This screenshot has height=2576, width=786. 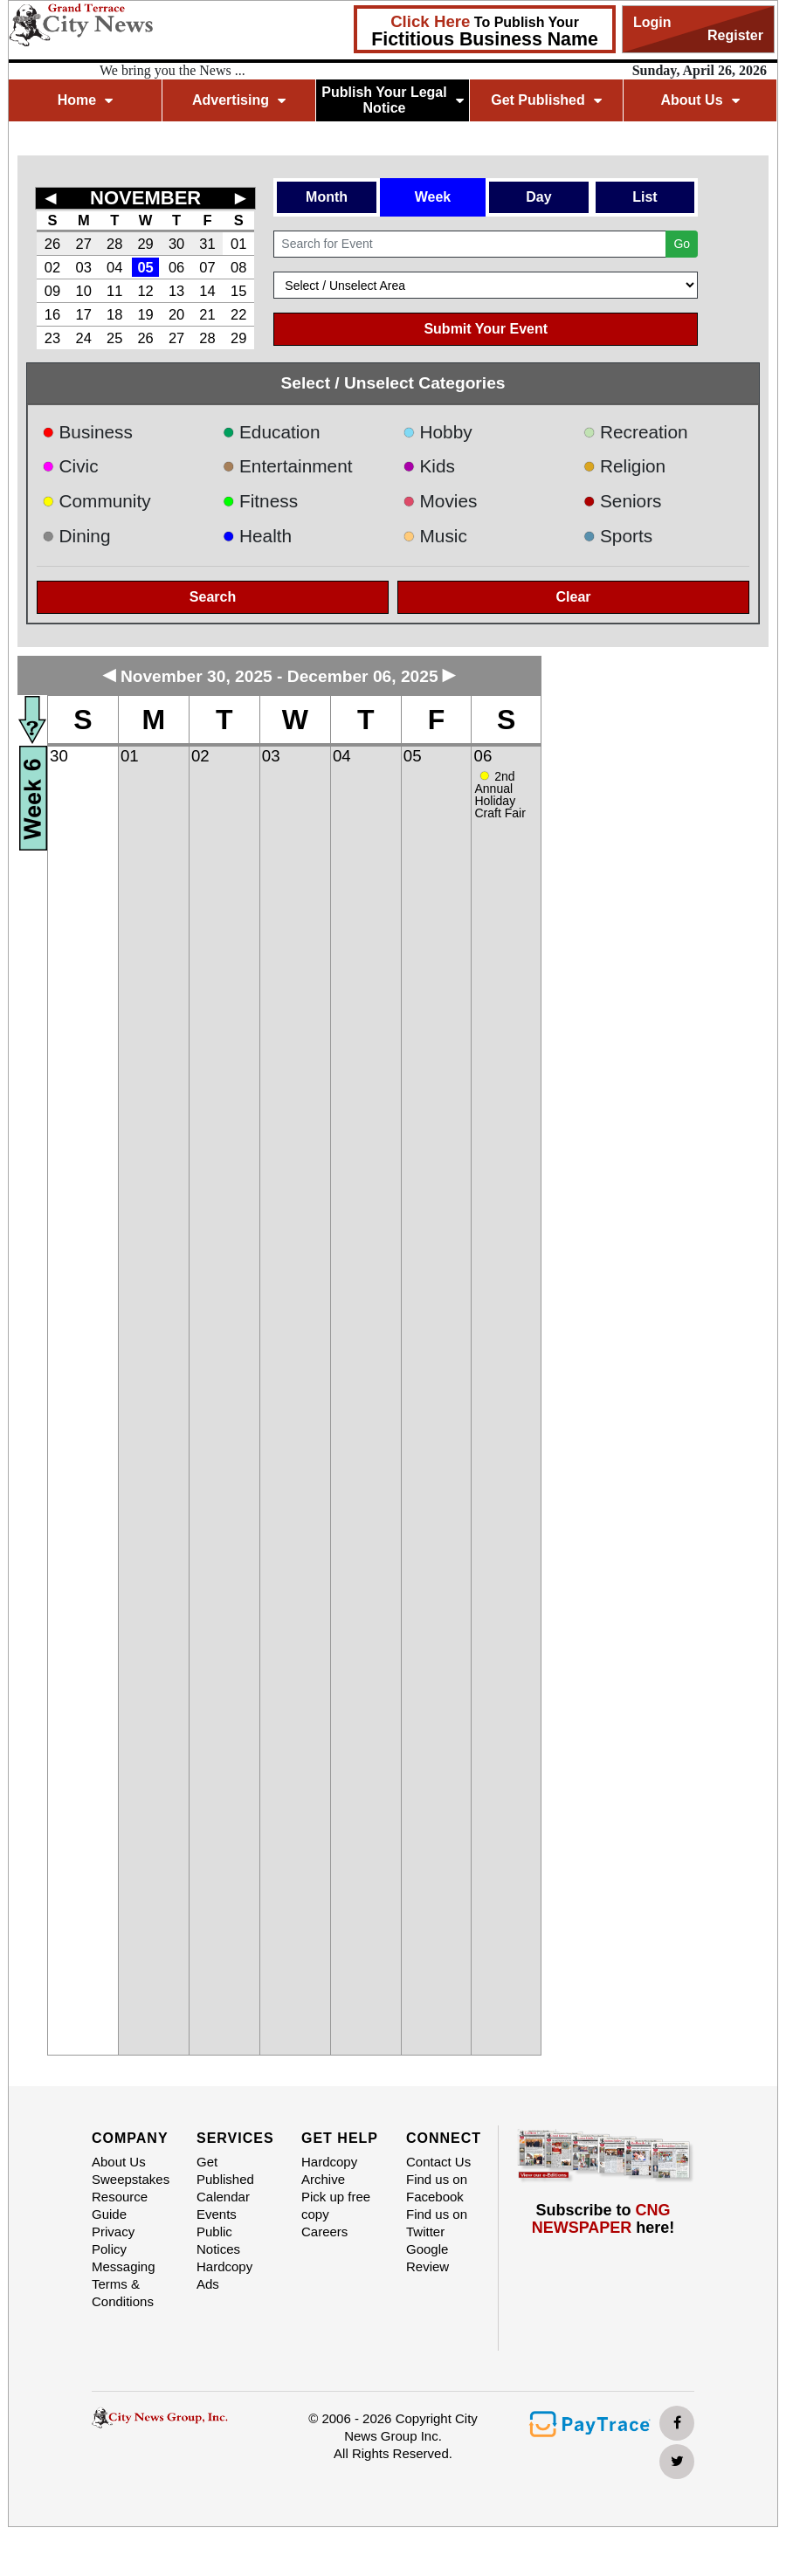 I want to click on Month, so click(x=327, y=196).